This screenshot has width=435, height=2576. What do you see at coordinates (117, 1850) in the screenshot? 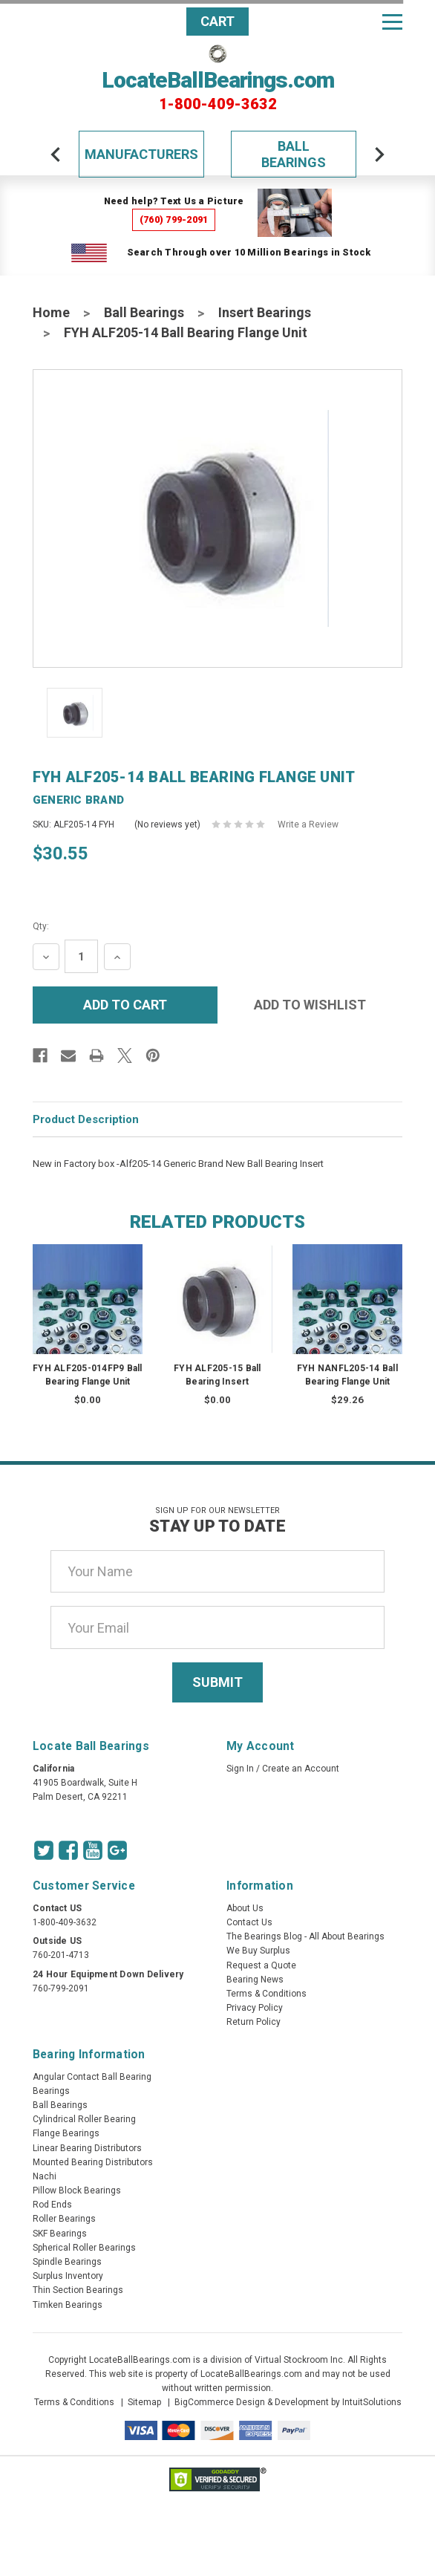
I see `[Google Icon]` at bounding box center [117, 1850].